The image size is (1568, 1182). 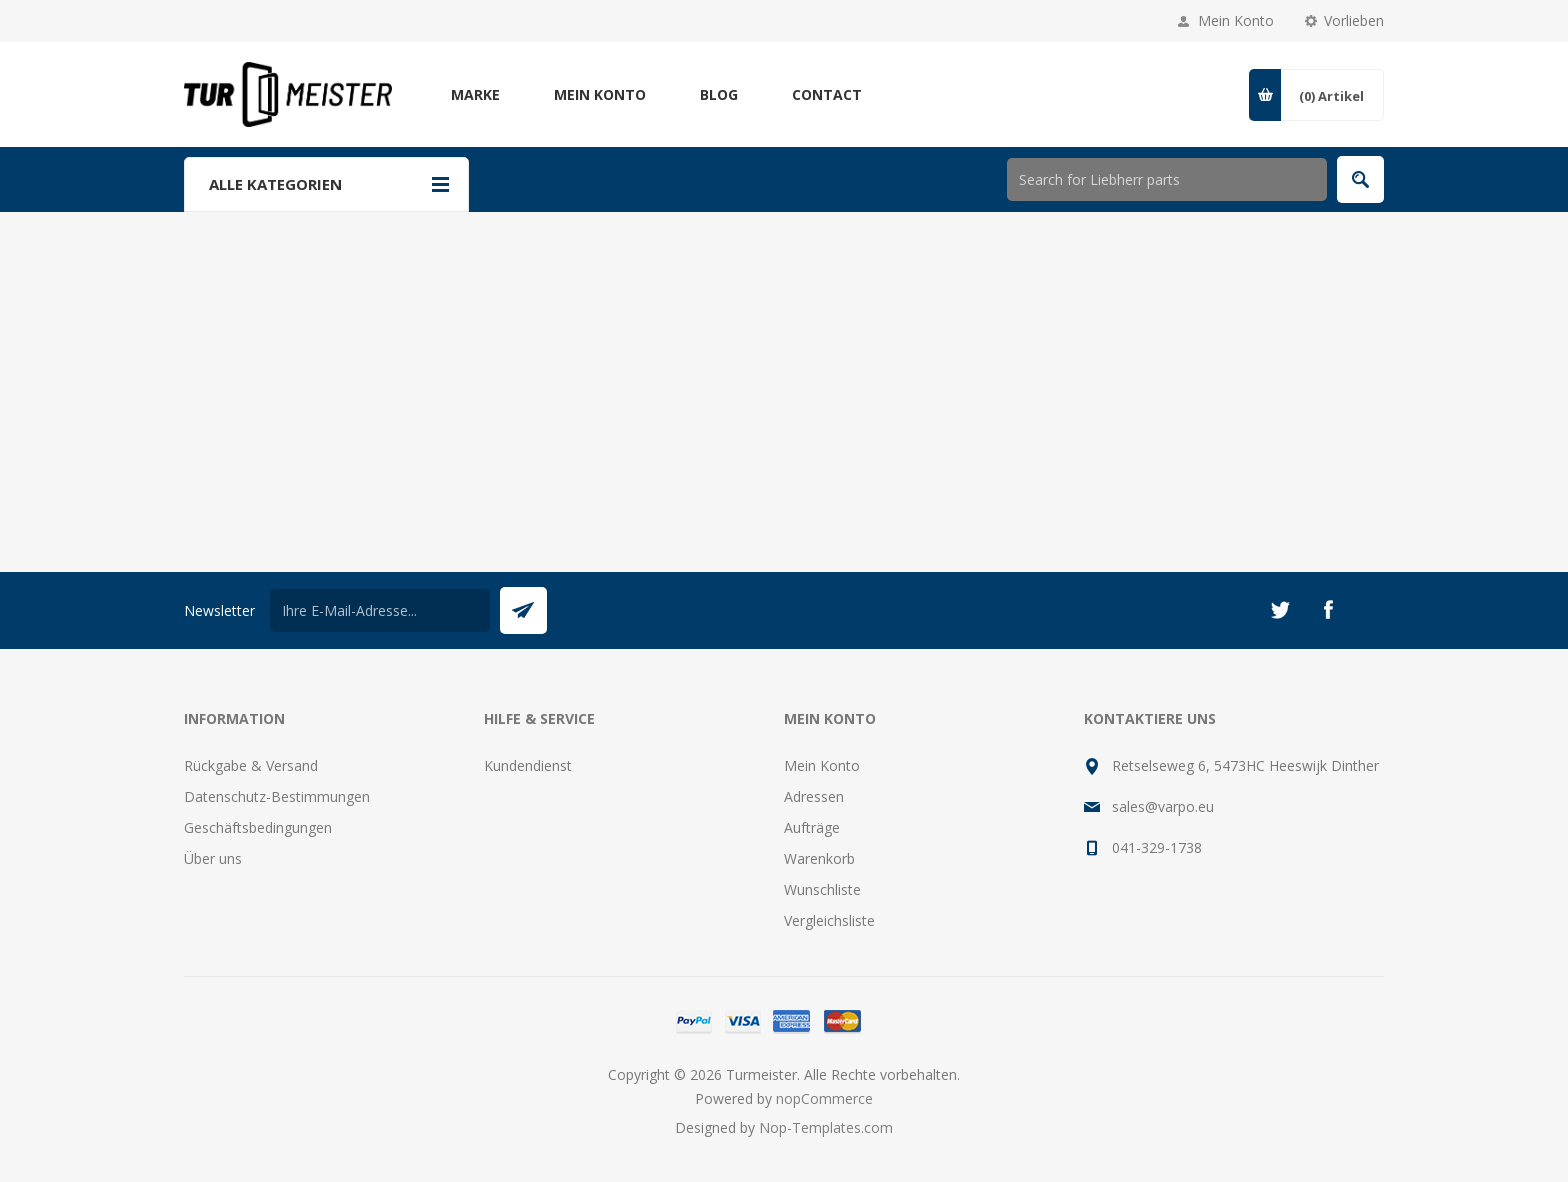 I want to click on Über uns, so click(x=213, y=858).